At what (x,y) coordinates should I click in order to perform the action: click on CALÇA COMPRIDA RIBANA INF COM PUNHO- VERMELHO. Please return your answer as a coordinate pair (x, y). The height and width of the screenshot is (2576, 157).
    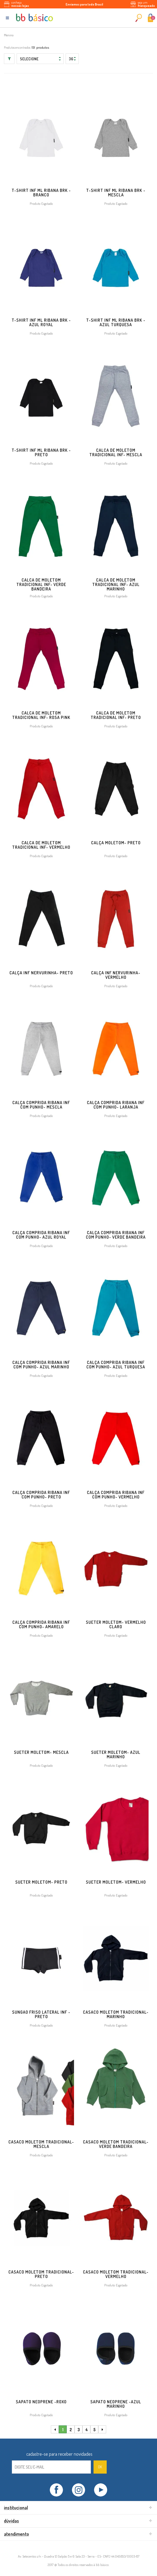
    Looking at the image, I should click on (116, 1495).